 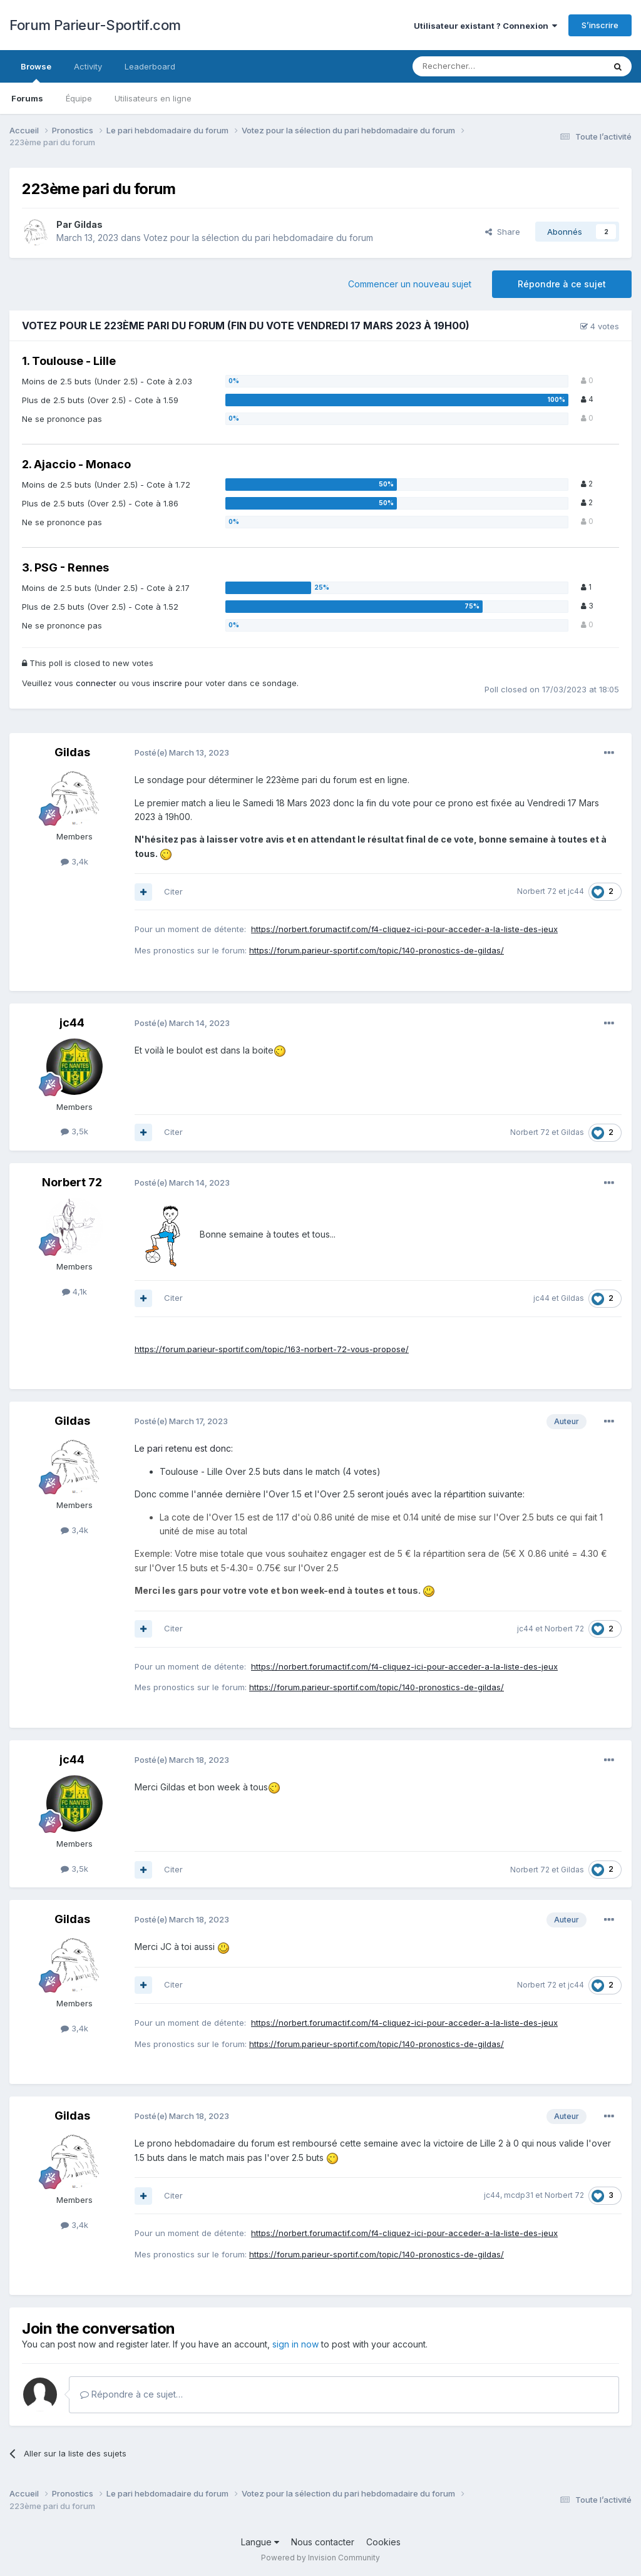 What do you see at coordinates (476, 66) in the screenshot?
I see `[Rechercher]` at bounding box center [476, 66].